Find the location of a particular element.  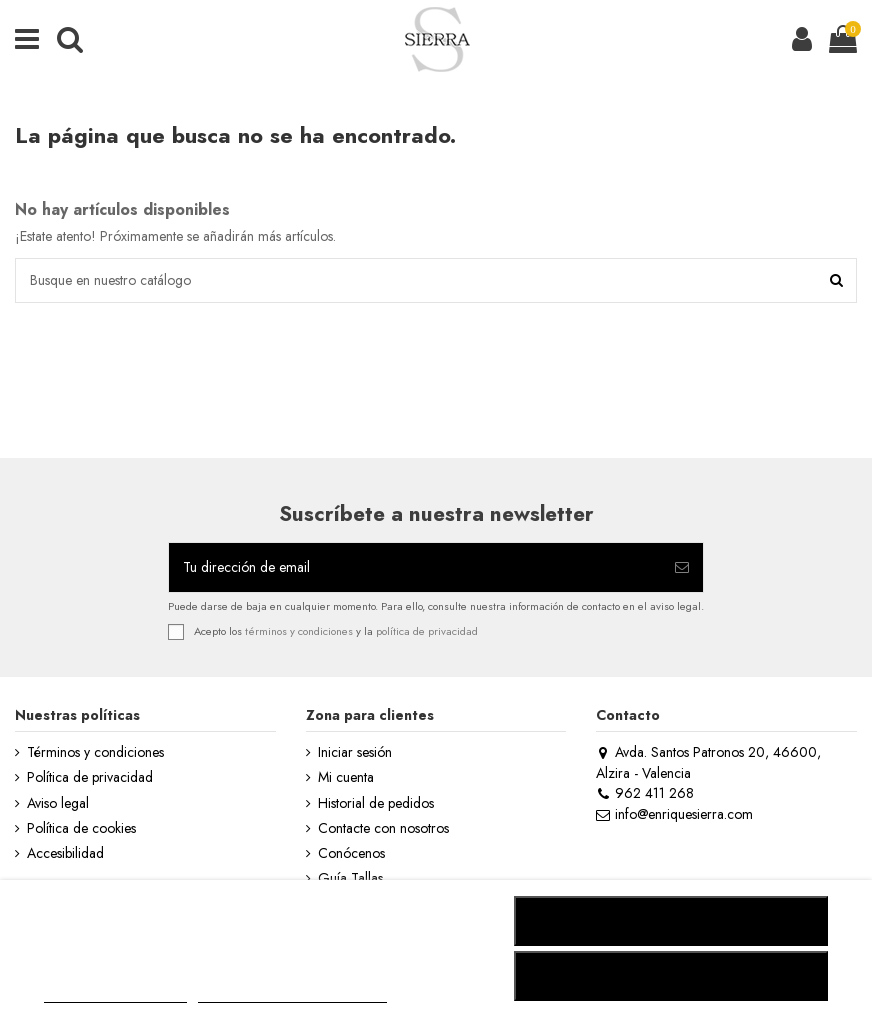

info@enriquesierra.com is located at coordinates (674, 814).